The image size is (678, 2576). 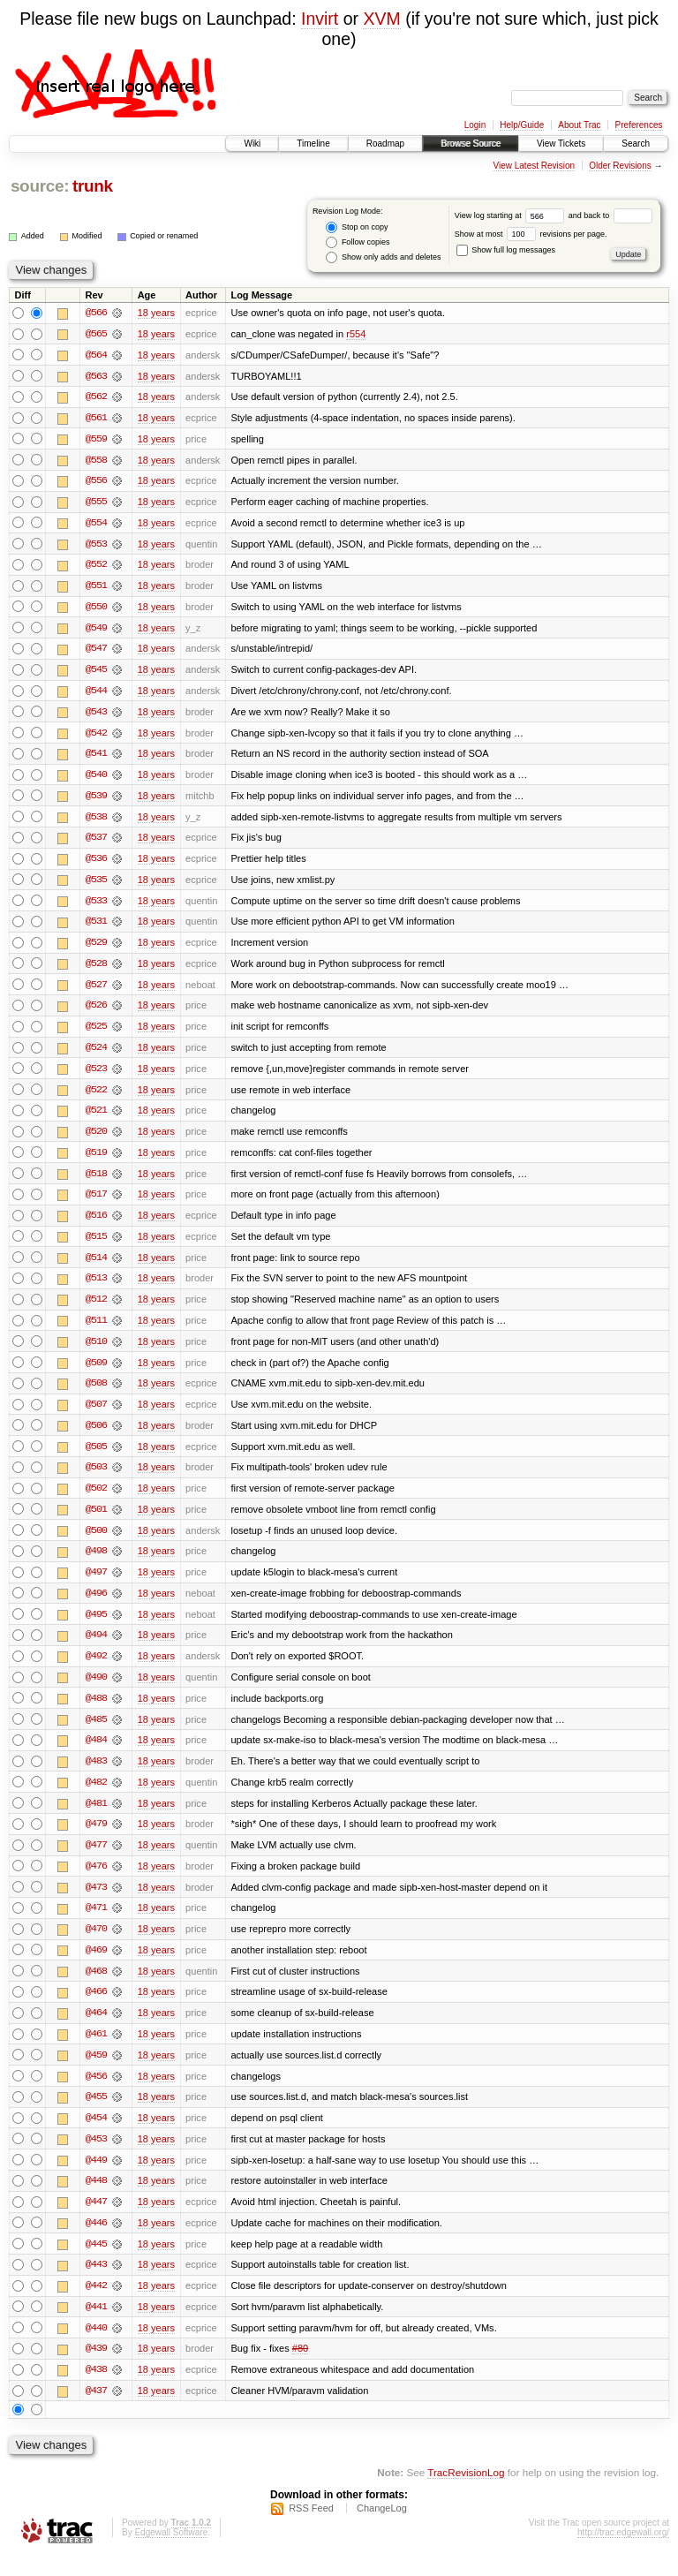 I want to click on @540, so click(x=96, y=779).